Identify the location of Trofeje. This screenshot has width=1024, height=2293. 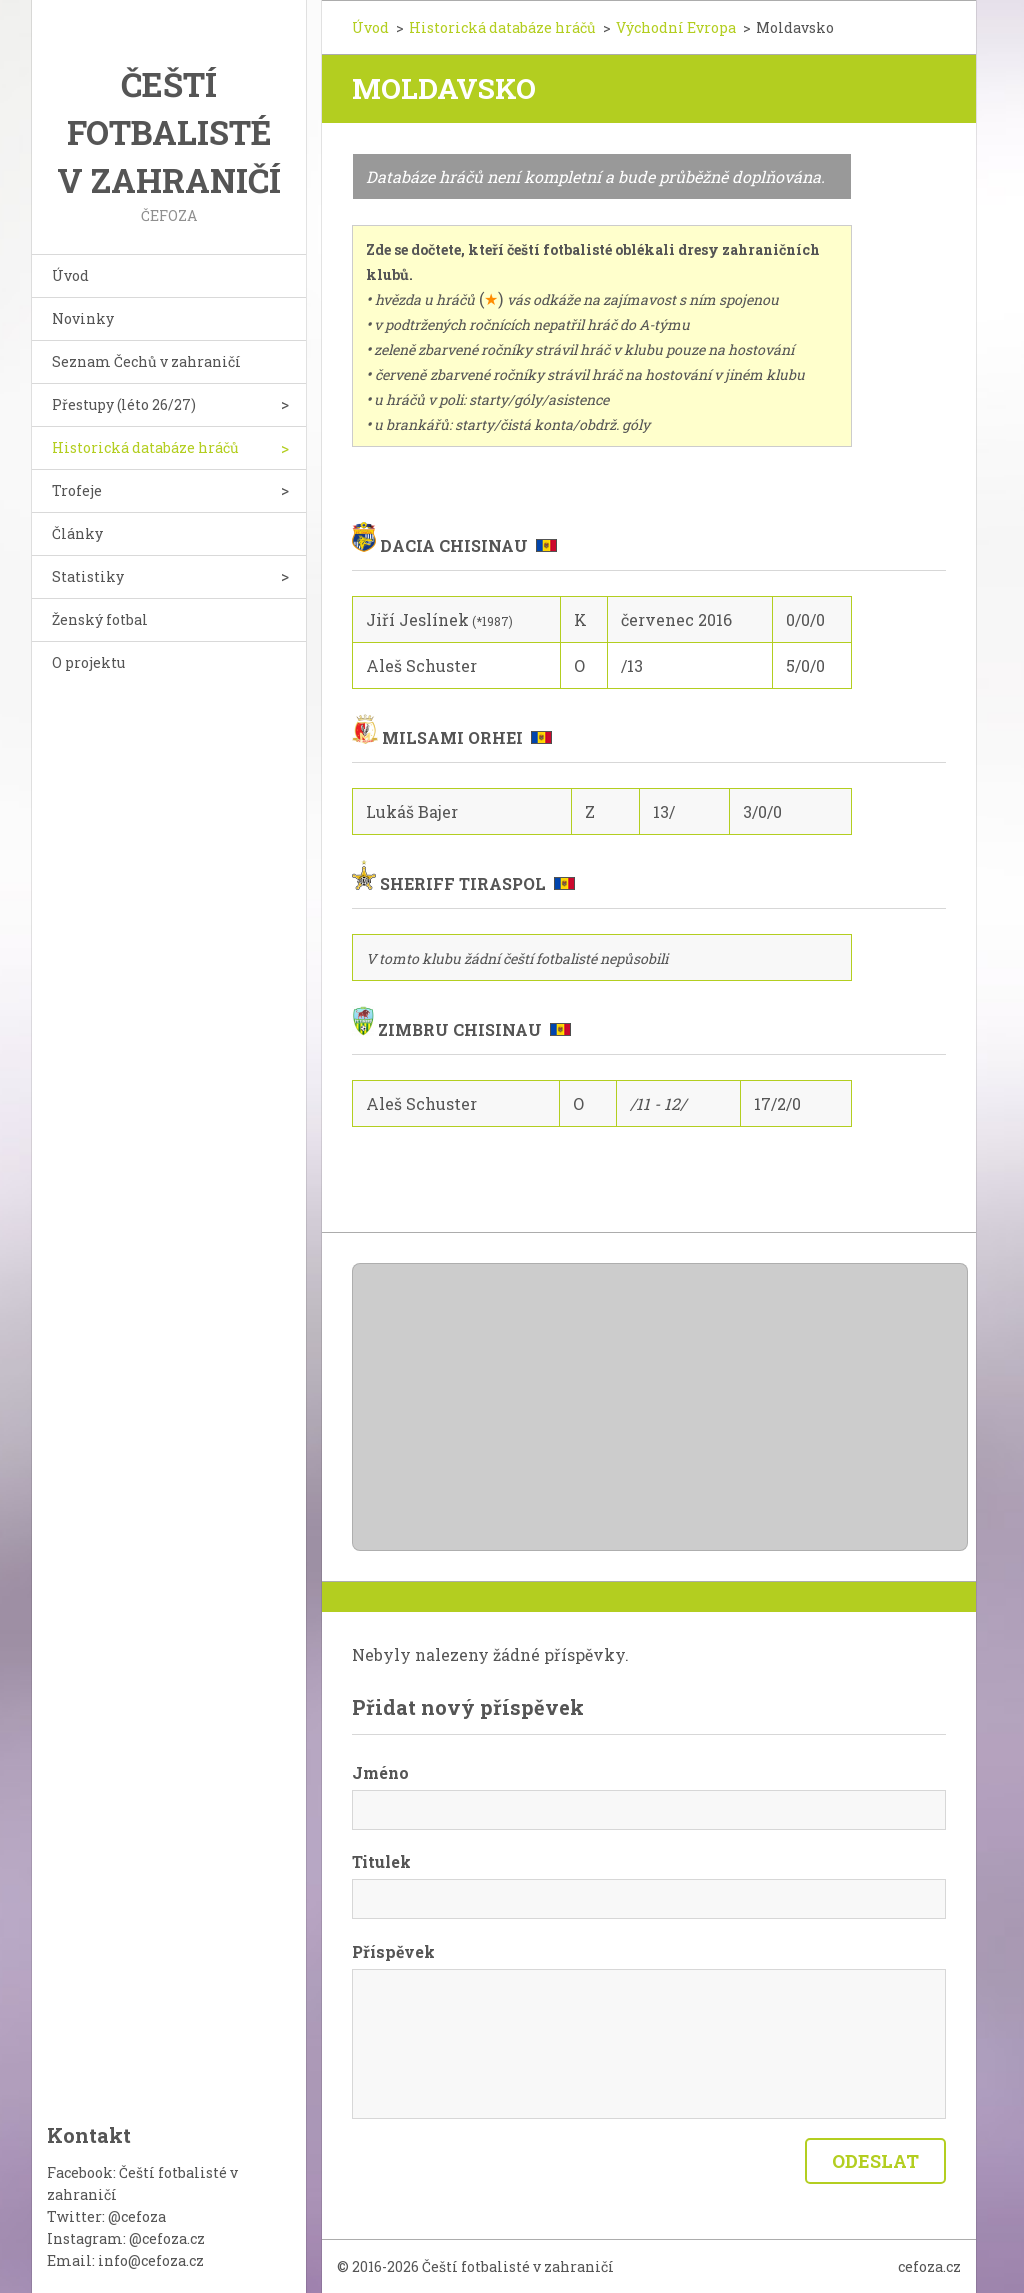
(77, 490).